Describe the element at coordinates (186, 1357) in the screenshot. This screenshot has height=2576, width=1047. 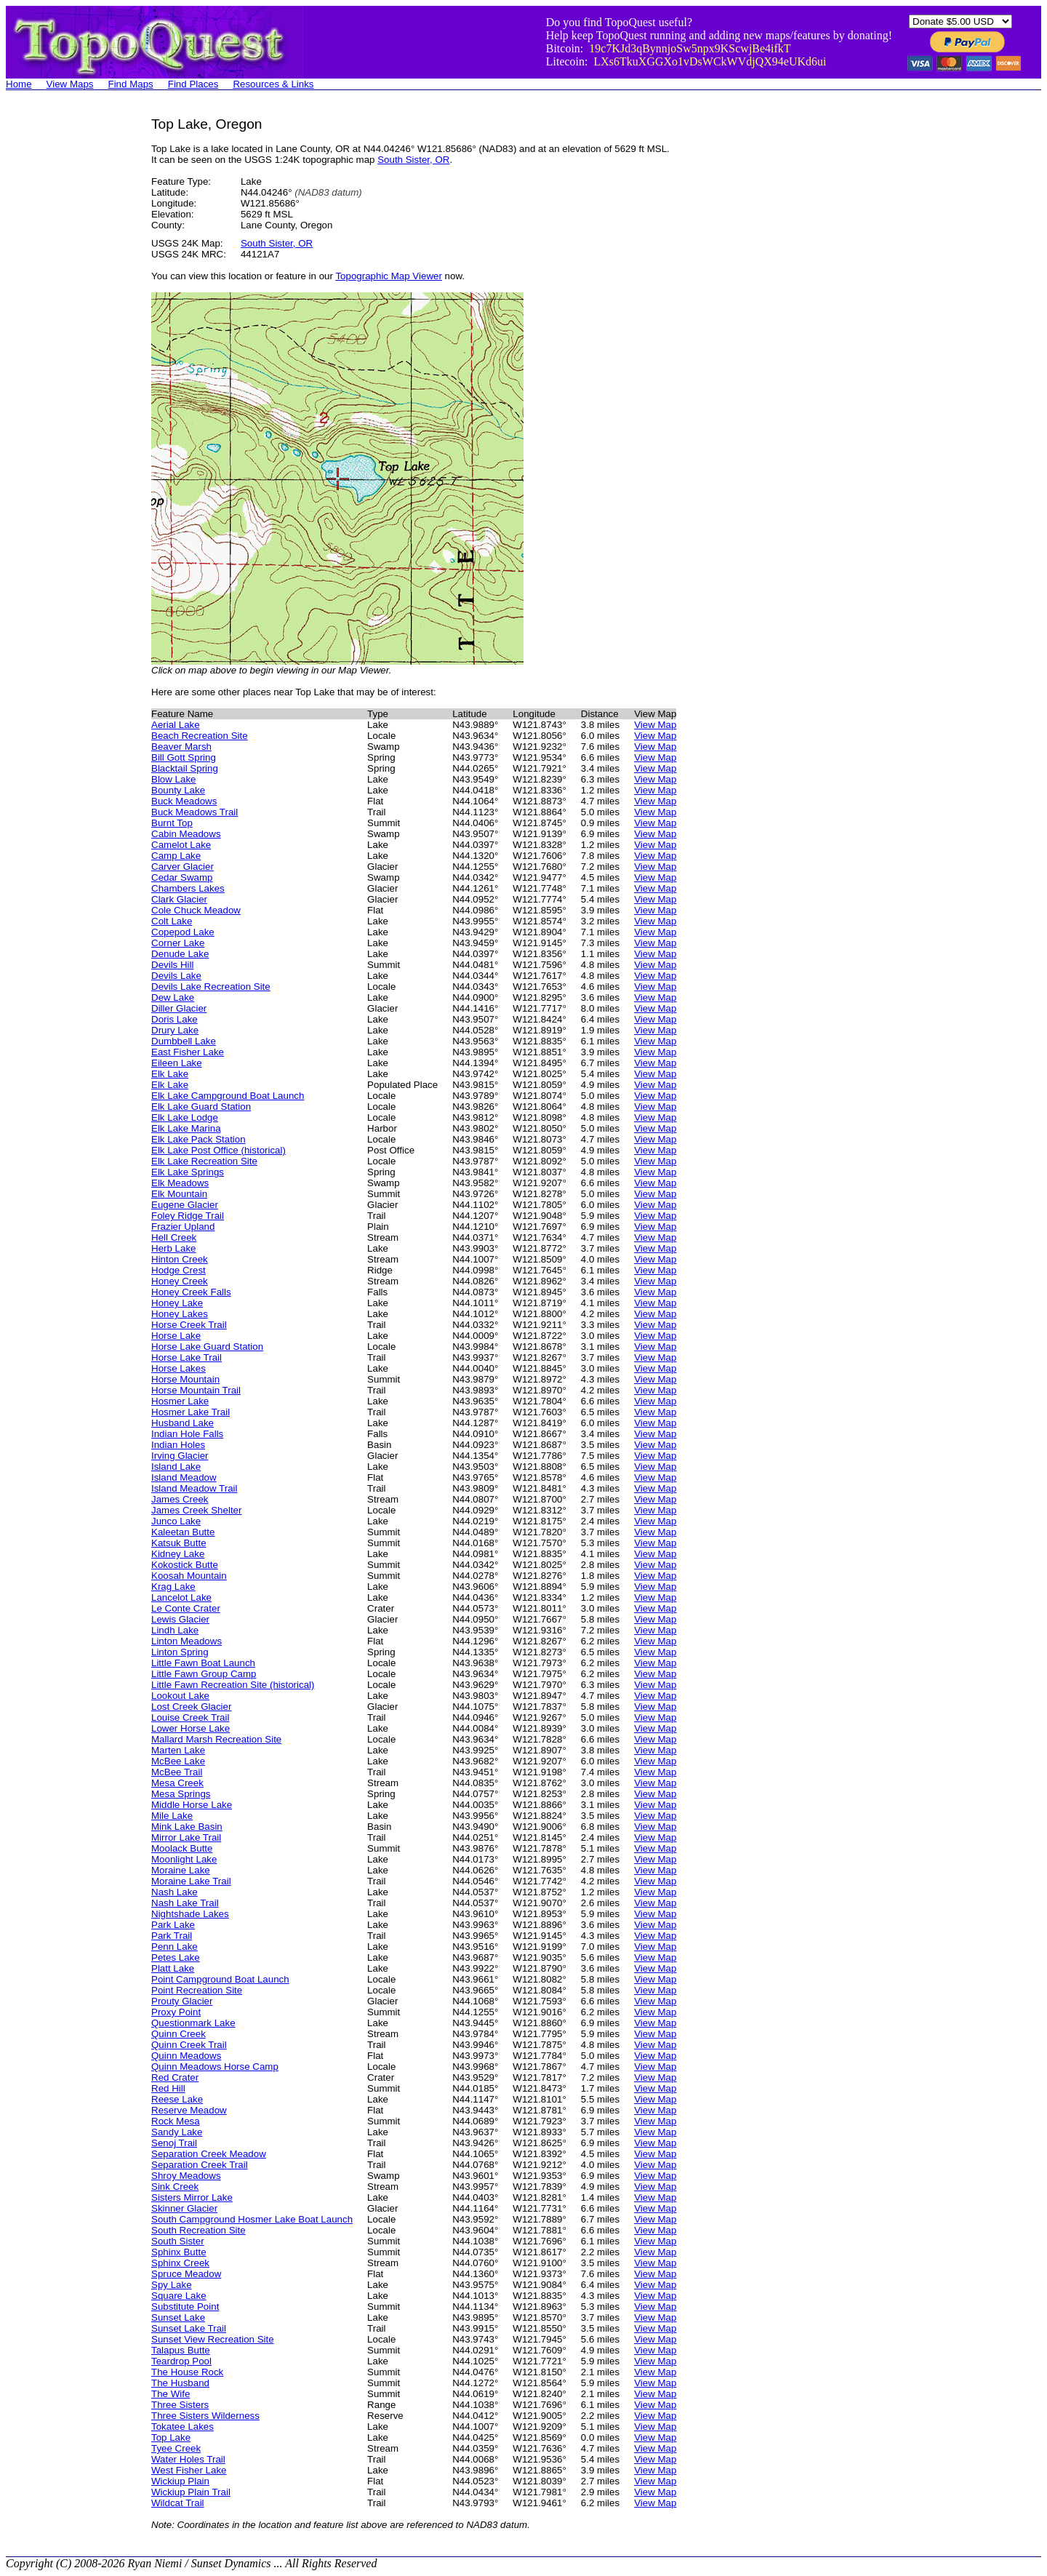
I see `Horse Lake Trail` at that location.